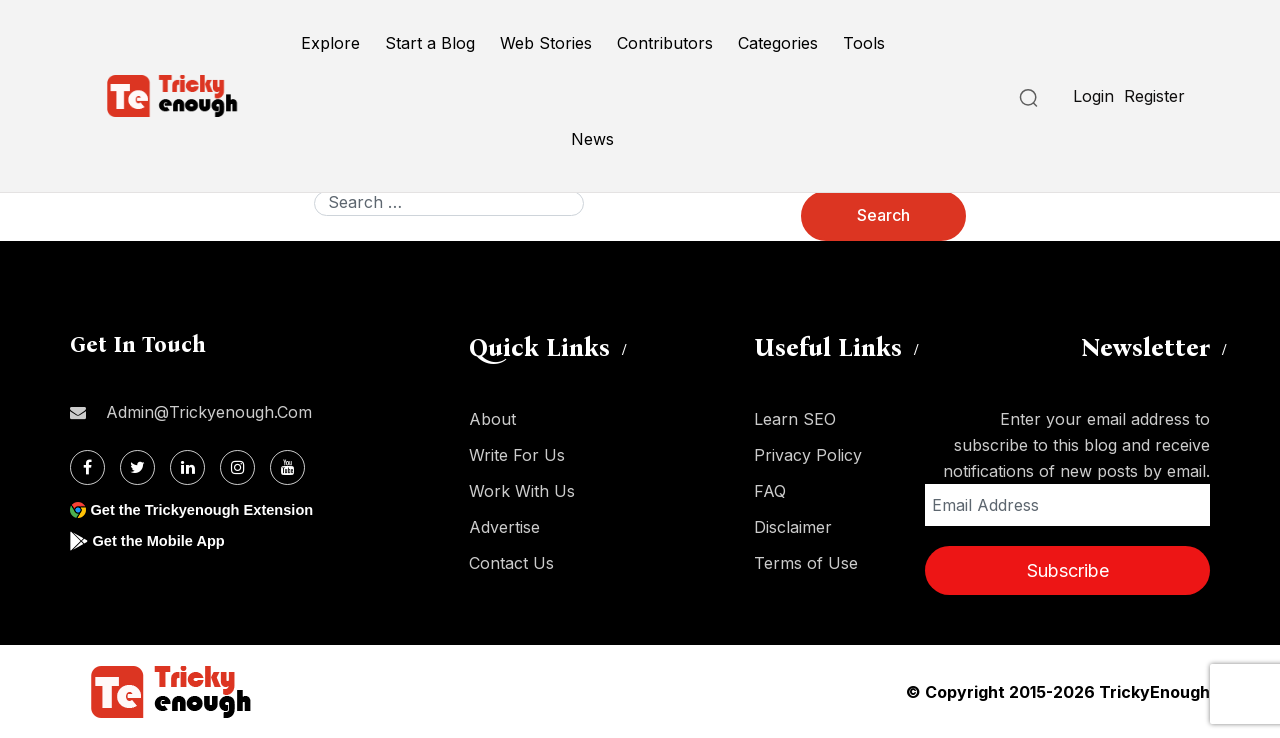 This screenshot has height=738, width=1280. I want to click on Contact Us, so click(511, 563).